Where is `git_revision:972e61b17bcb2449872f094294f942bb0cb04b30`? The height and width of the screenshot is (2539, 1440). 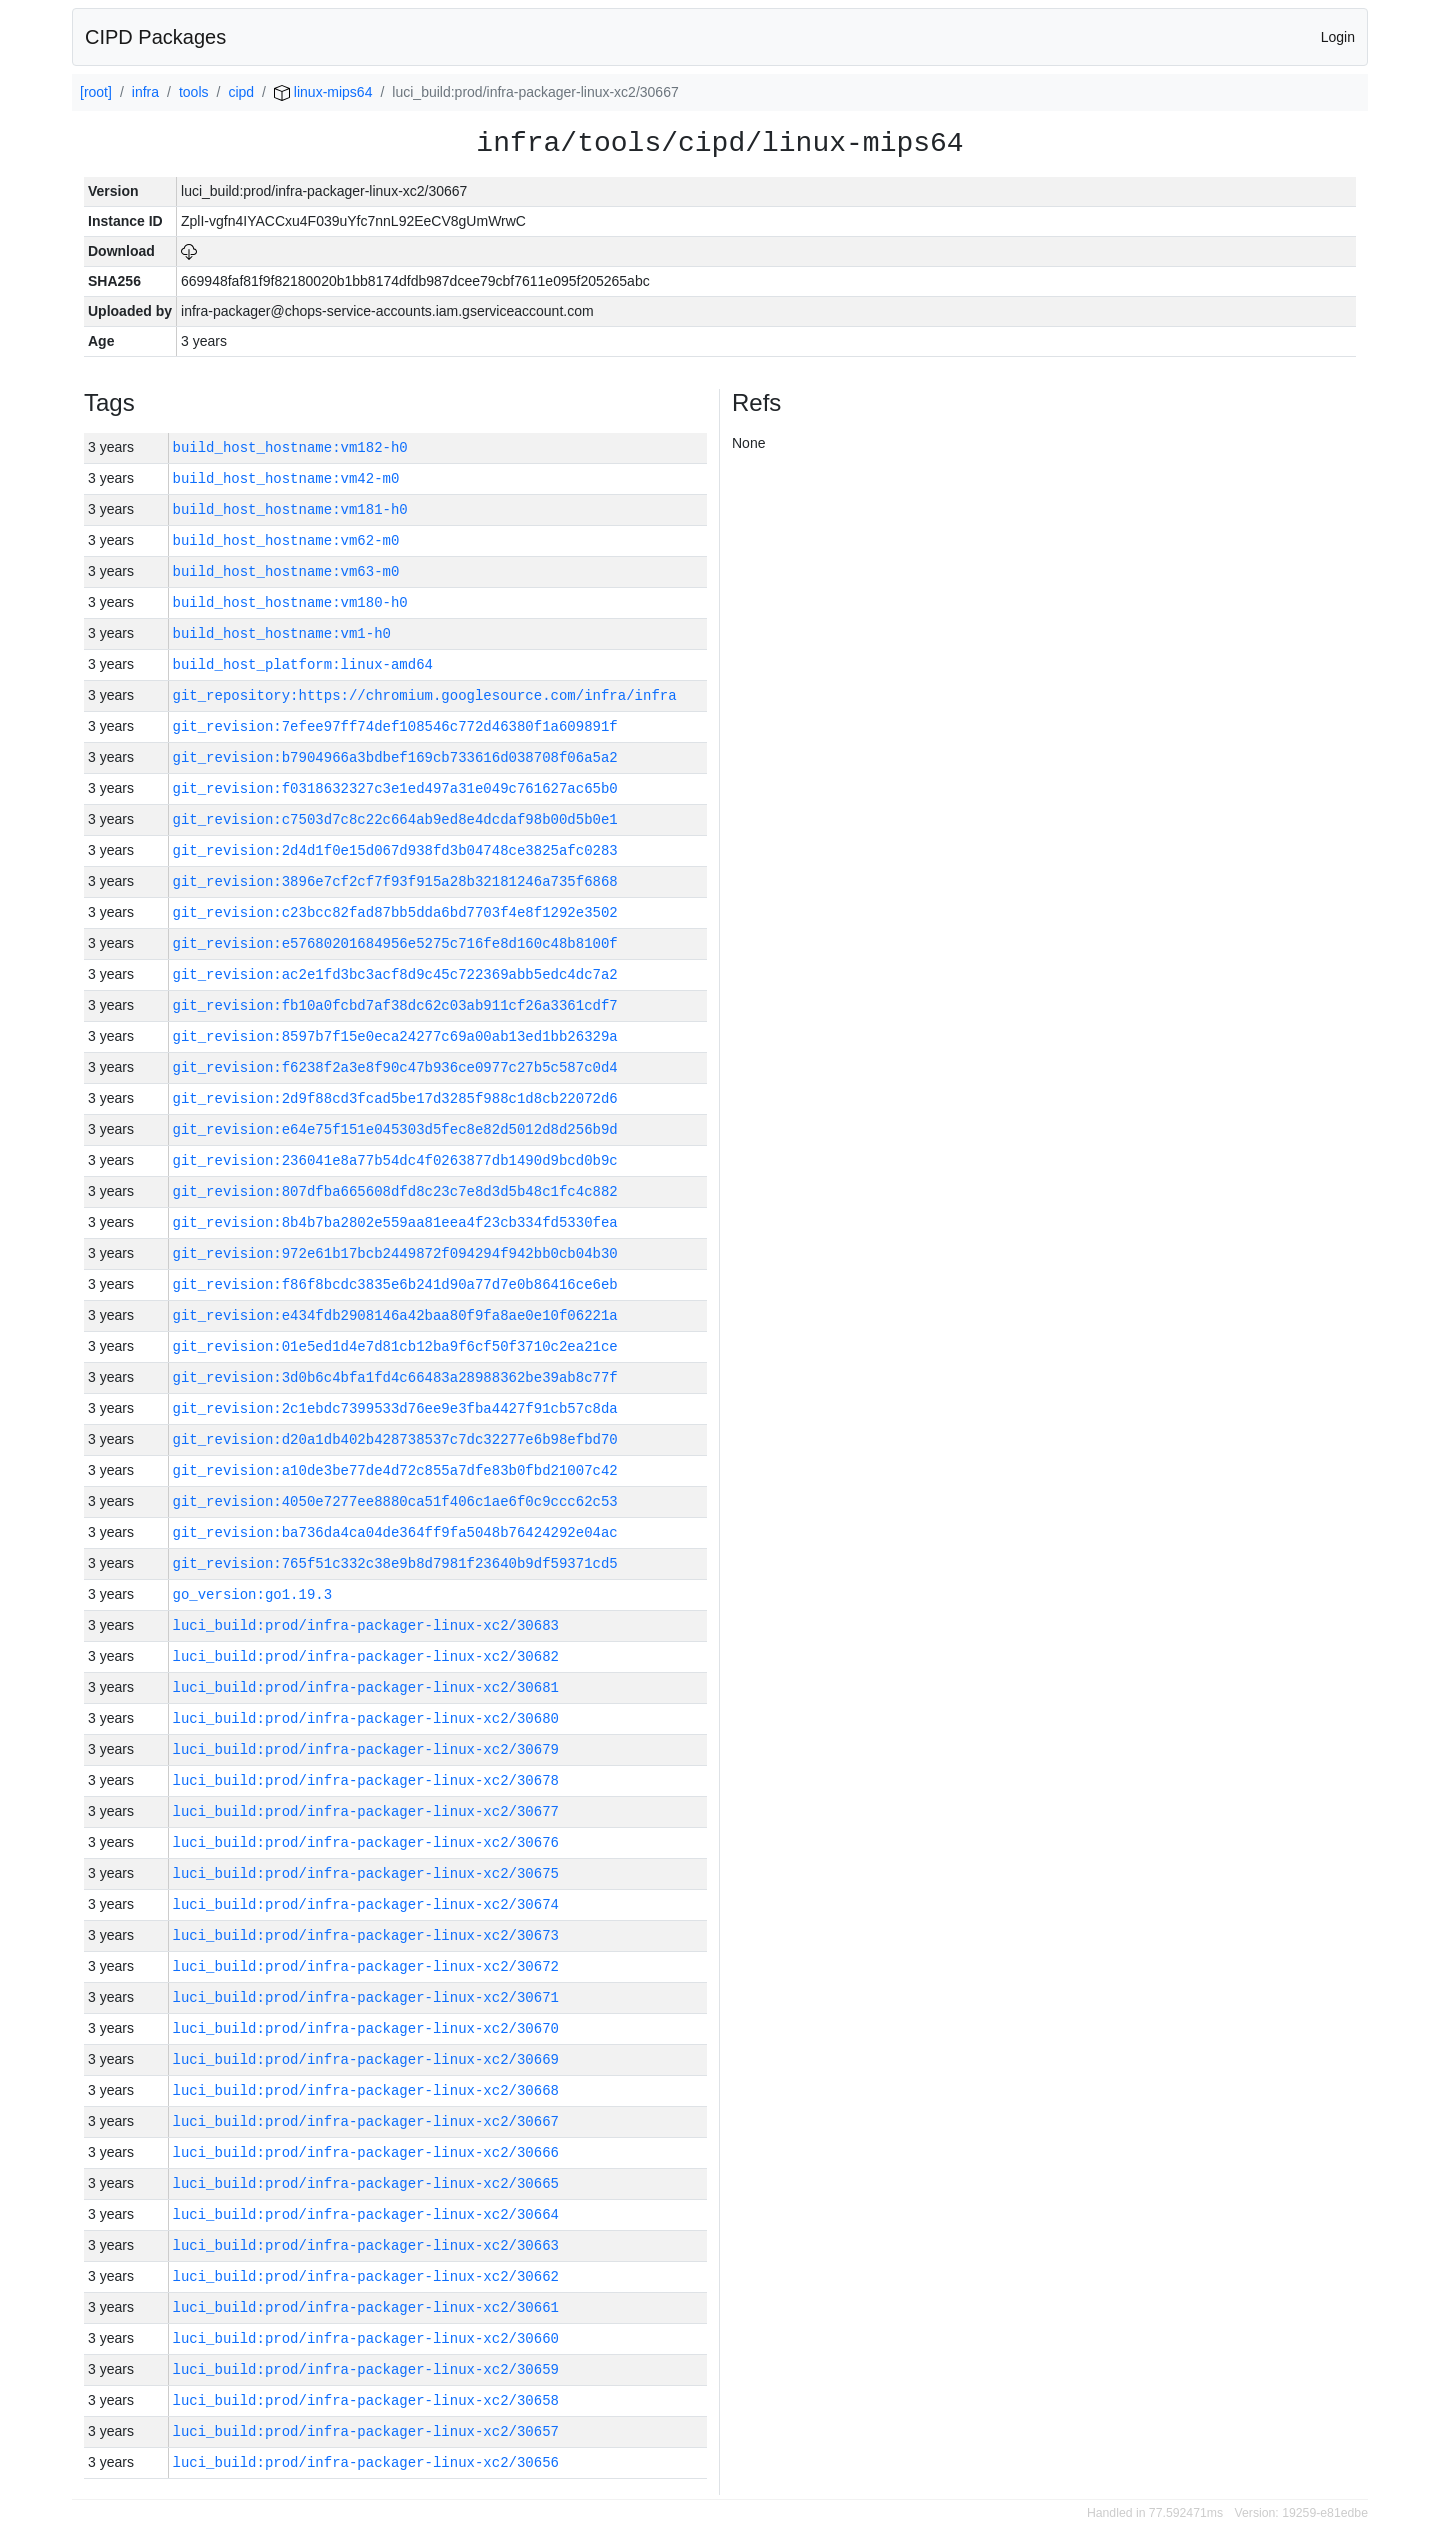 git_revision:972e61b17bcb2449872f094294f942bb0cb04b30 is located at coordinates (395, 1253).